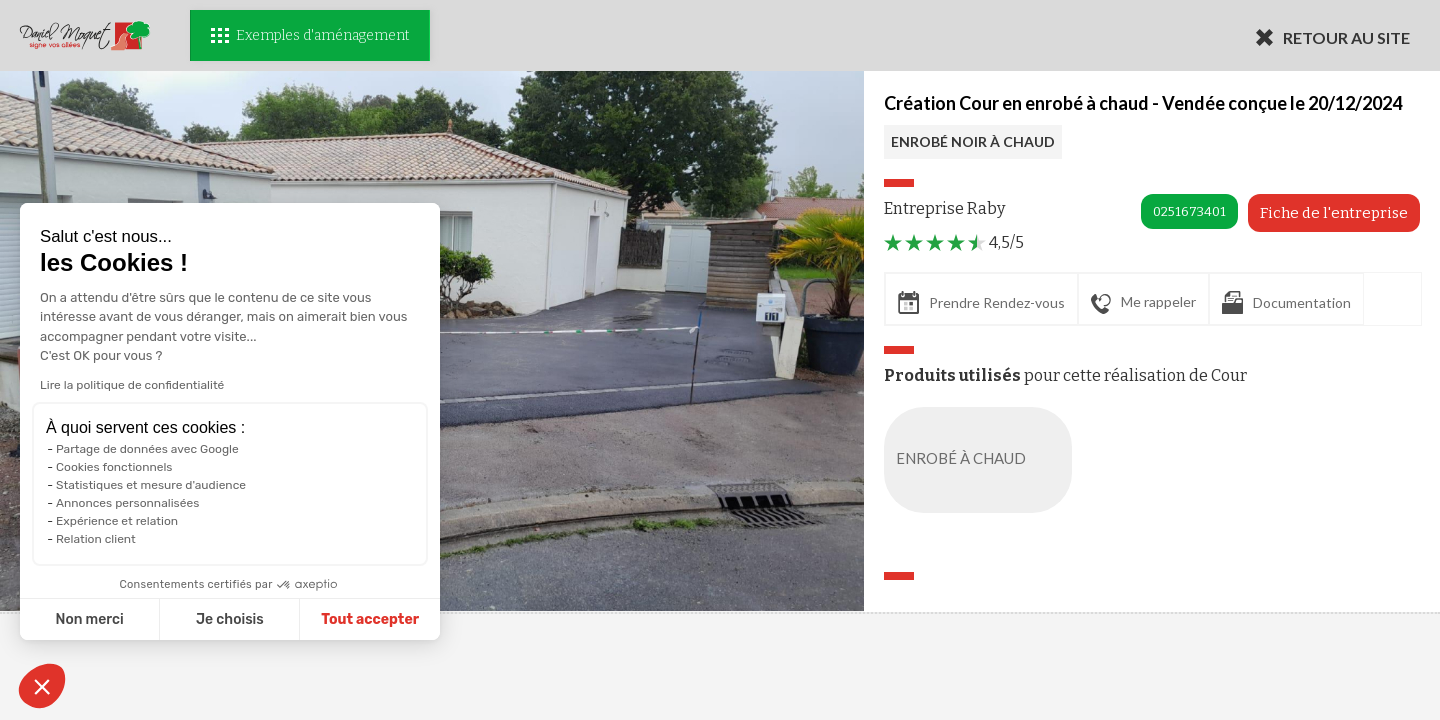  What do you see at coordinates (973, 141) in the screenshot?
I see `ENROBÉ NOIR À CHAUD` at bounding box center [973, 141].